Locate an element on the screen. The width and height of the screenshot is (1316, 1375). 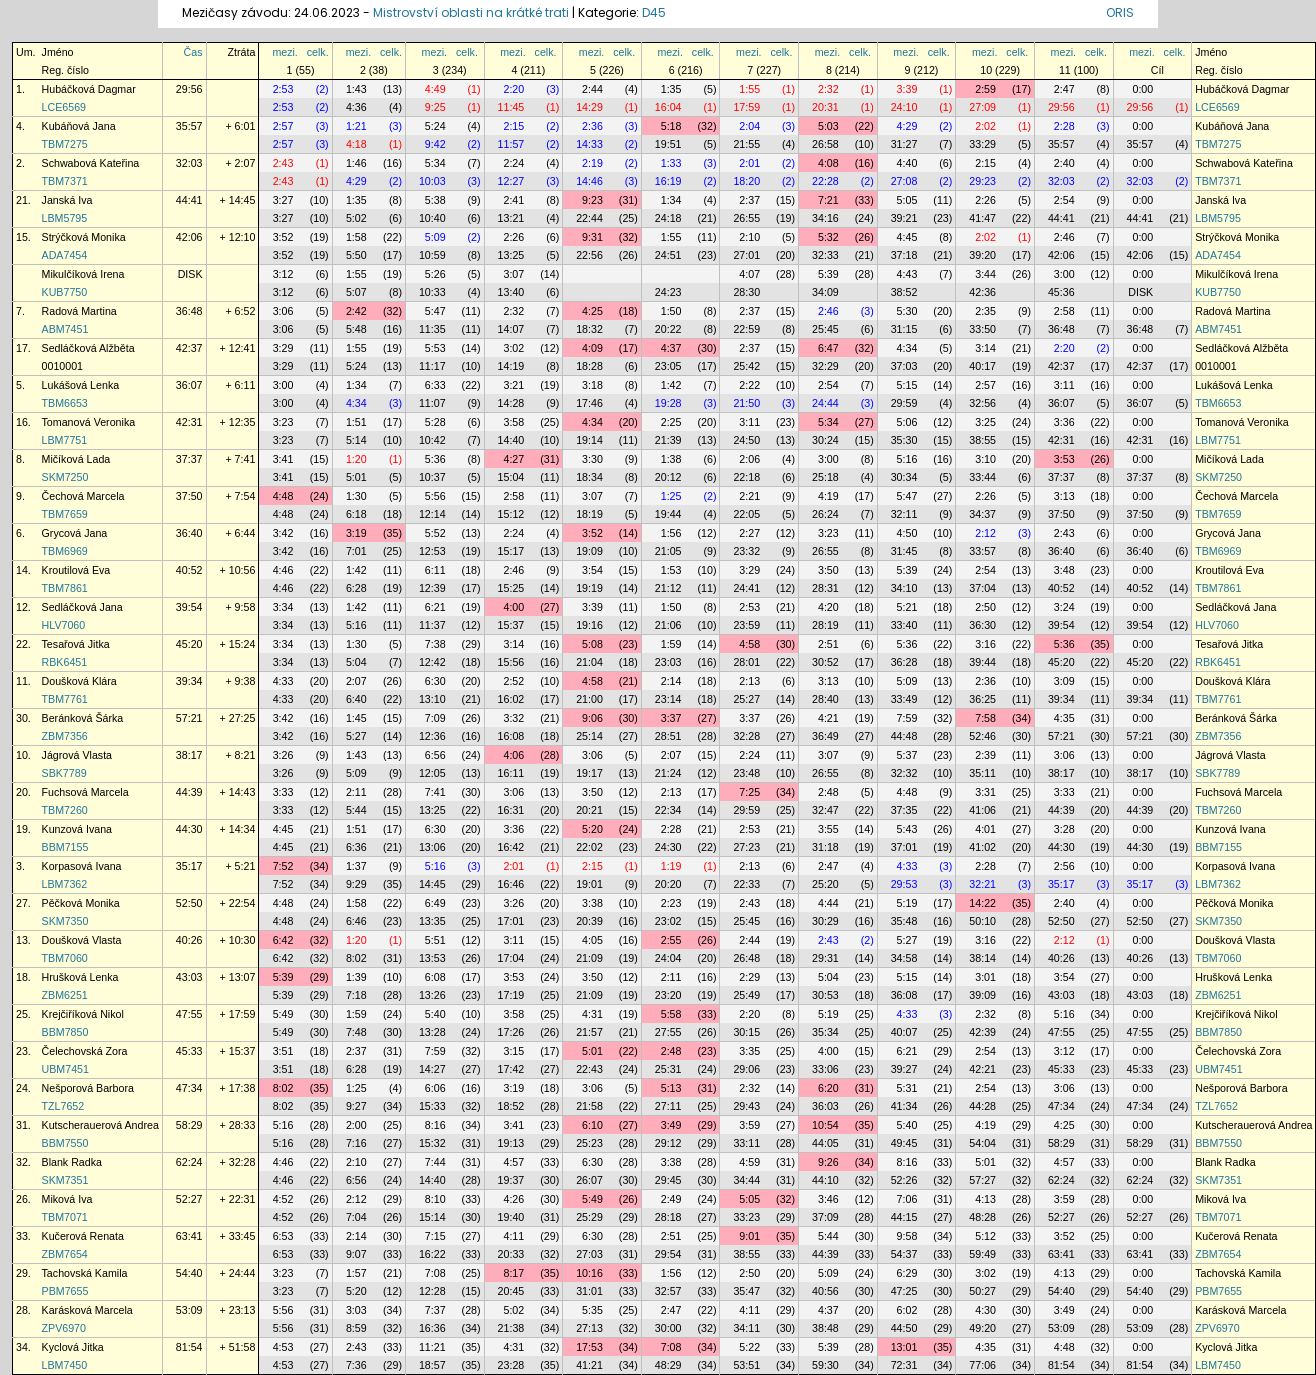
16:02 is located at coordinates (511, 699).